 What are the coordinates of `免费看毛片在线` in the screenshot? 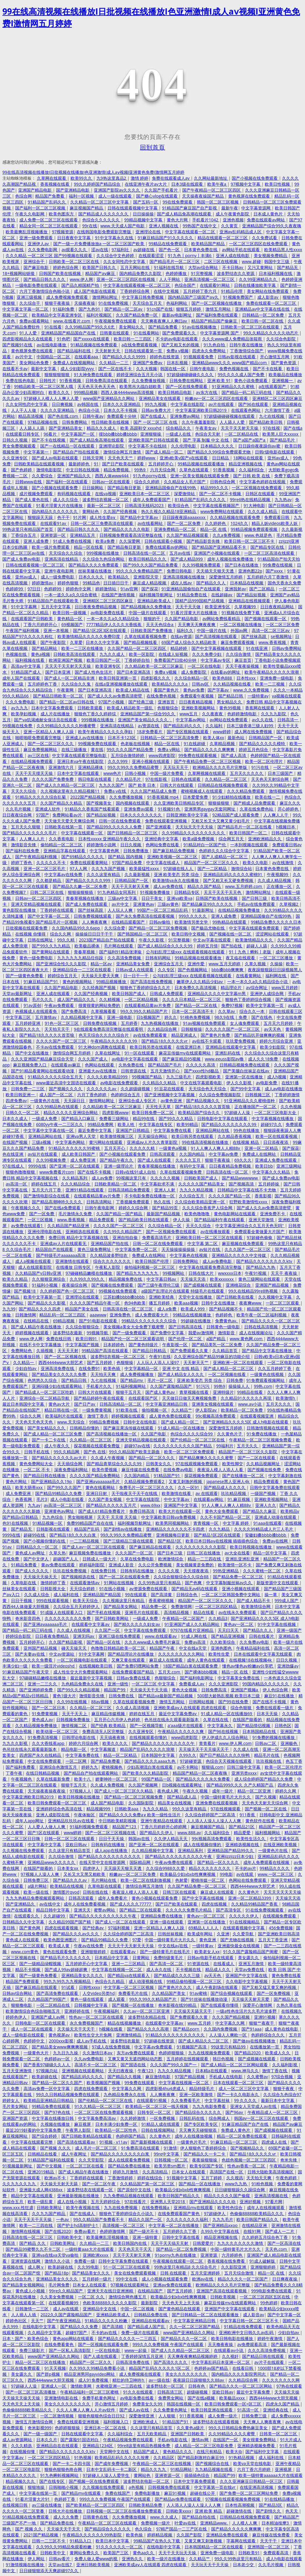 It's located at (133, 1993).